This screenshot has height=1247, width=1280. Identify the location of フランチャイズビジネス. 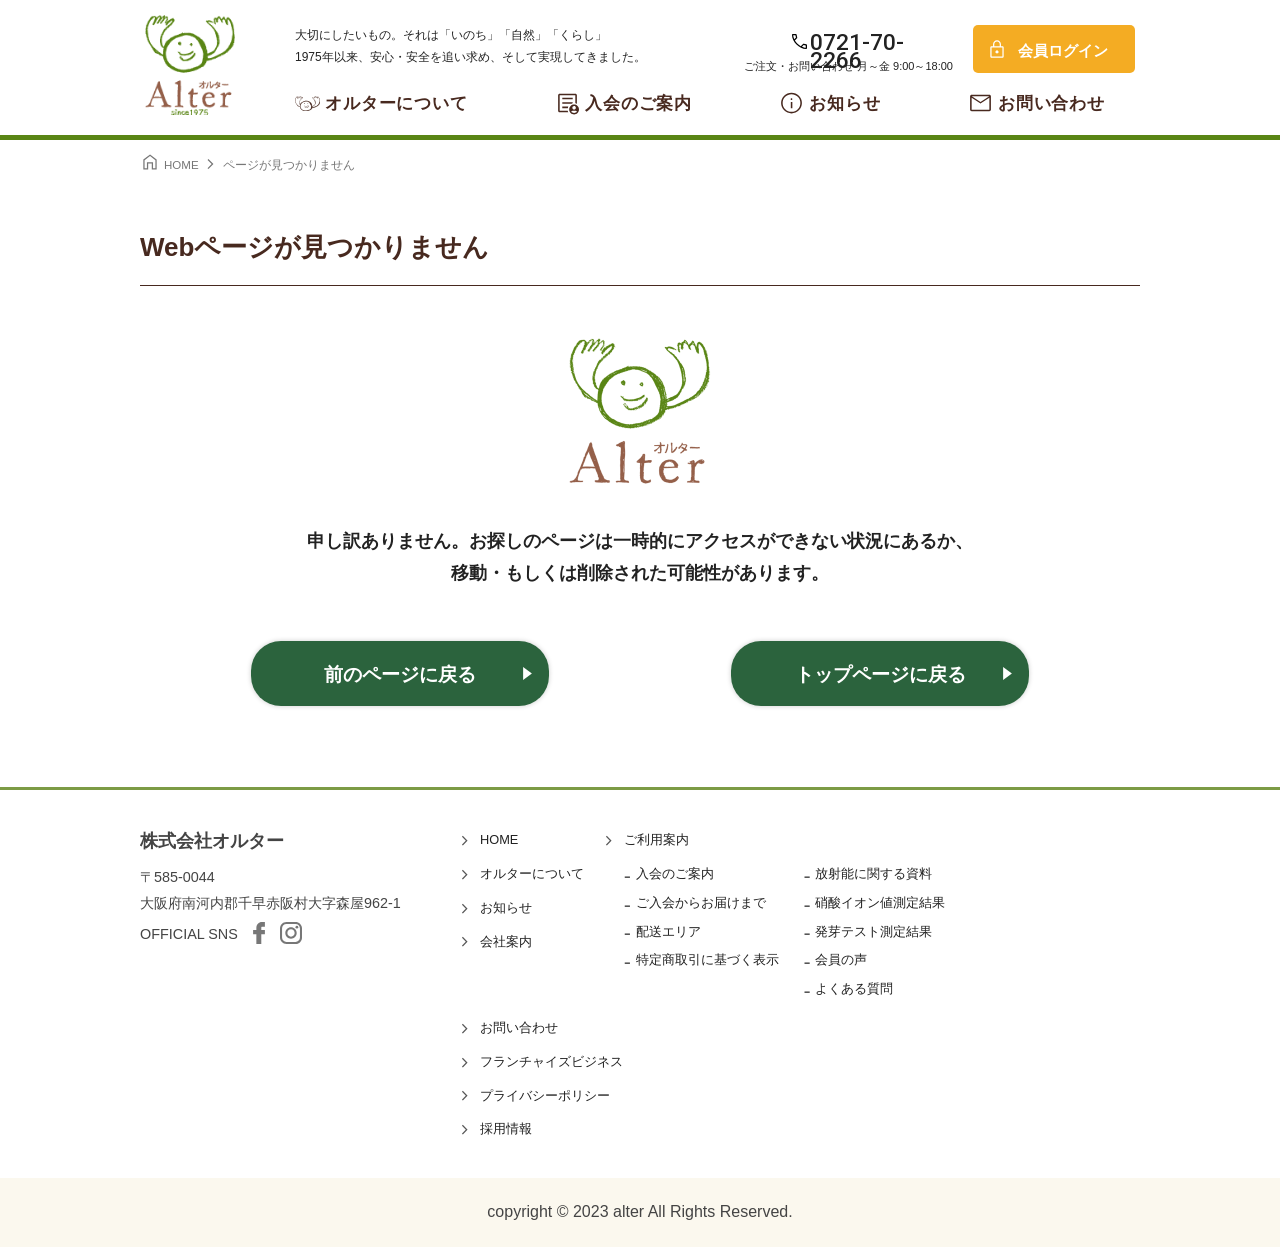
(551, 1061).